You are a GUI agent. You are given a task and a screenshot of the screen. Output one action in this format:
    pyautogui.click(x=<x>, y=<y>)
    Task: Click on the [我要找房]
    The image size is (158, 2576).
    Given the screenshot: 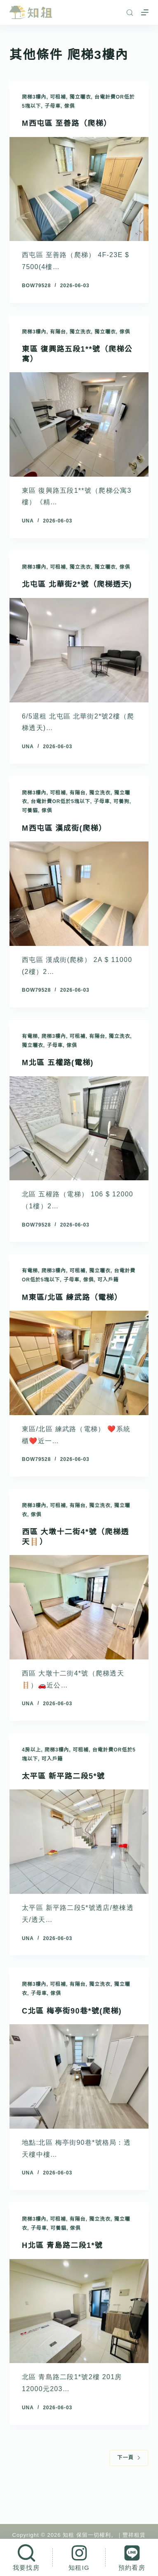 What is the action you would take?
    pyautogui.click(x=26, y=2557)
    